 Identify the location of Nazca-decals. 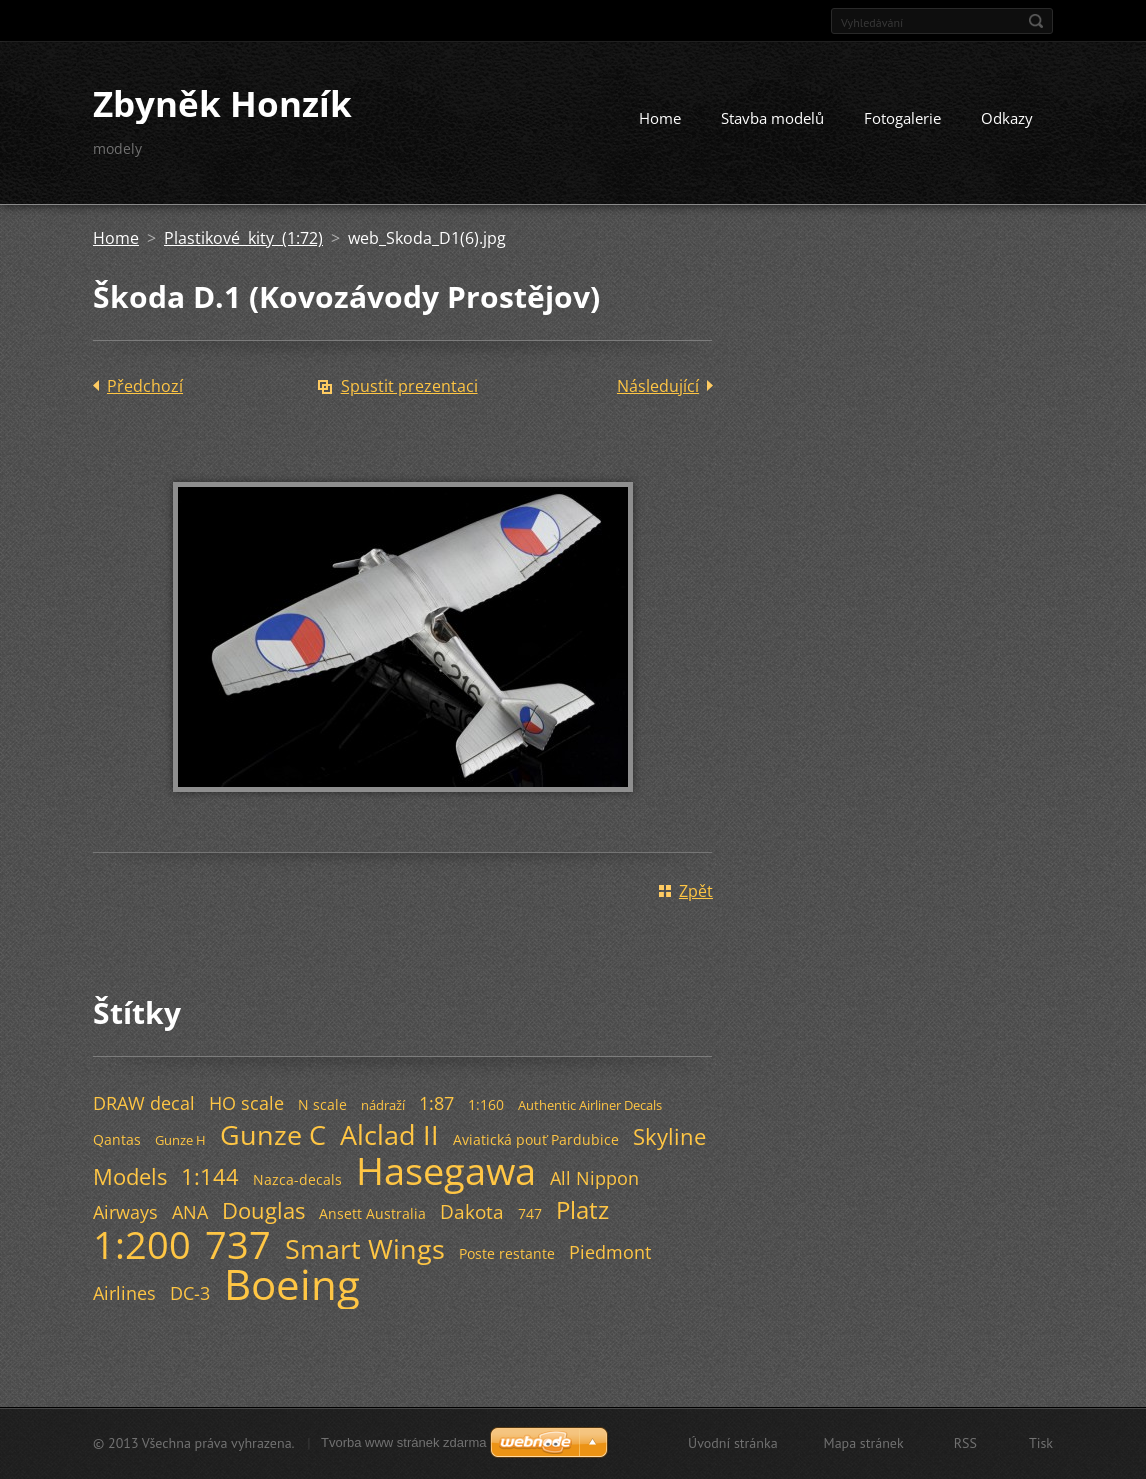
(297, 1179).